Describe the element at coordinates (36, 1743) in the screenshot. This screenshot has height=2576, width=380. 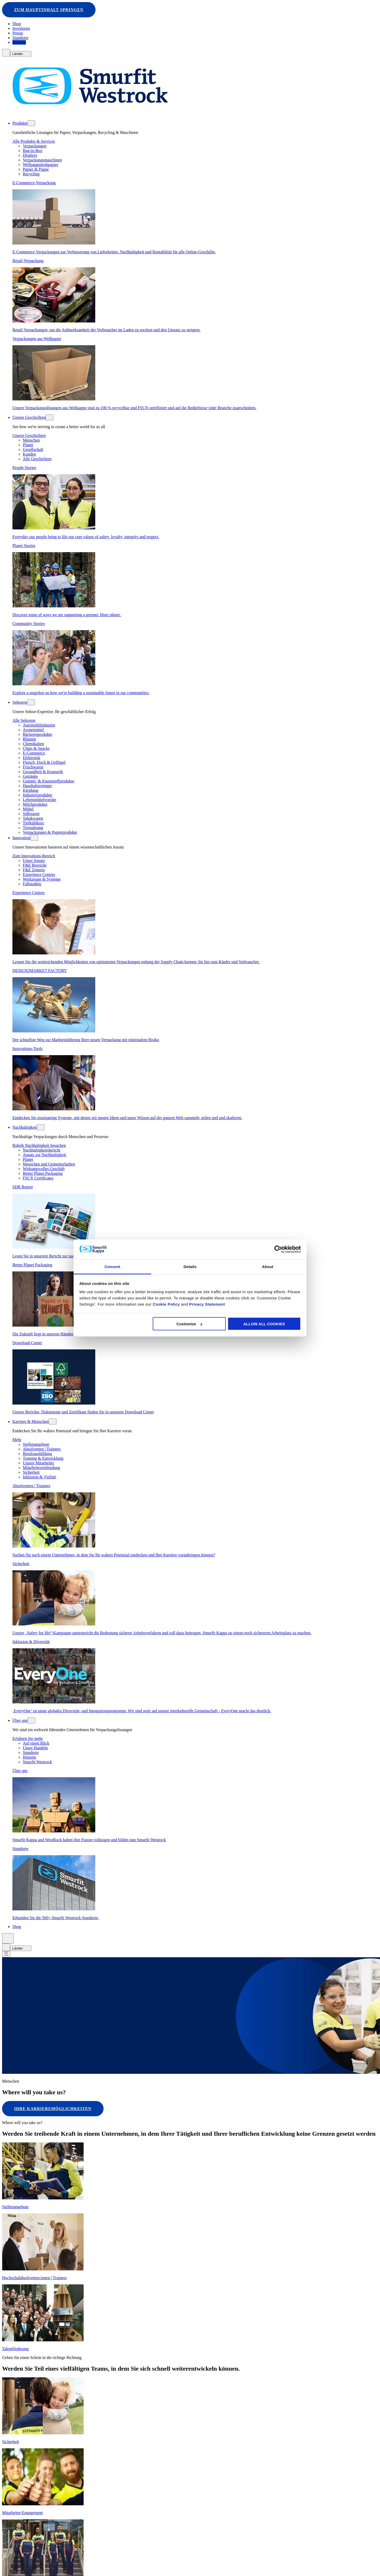
I see `Auf einen Blick` at that location.